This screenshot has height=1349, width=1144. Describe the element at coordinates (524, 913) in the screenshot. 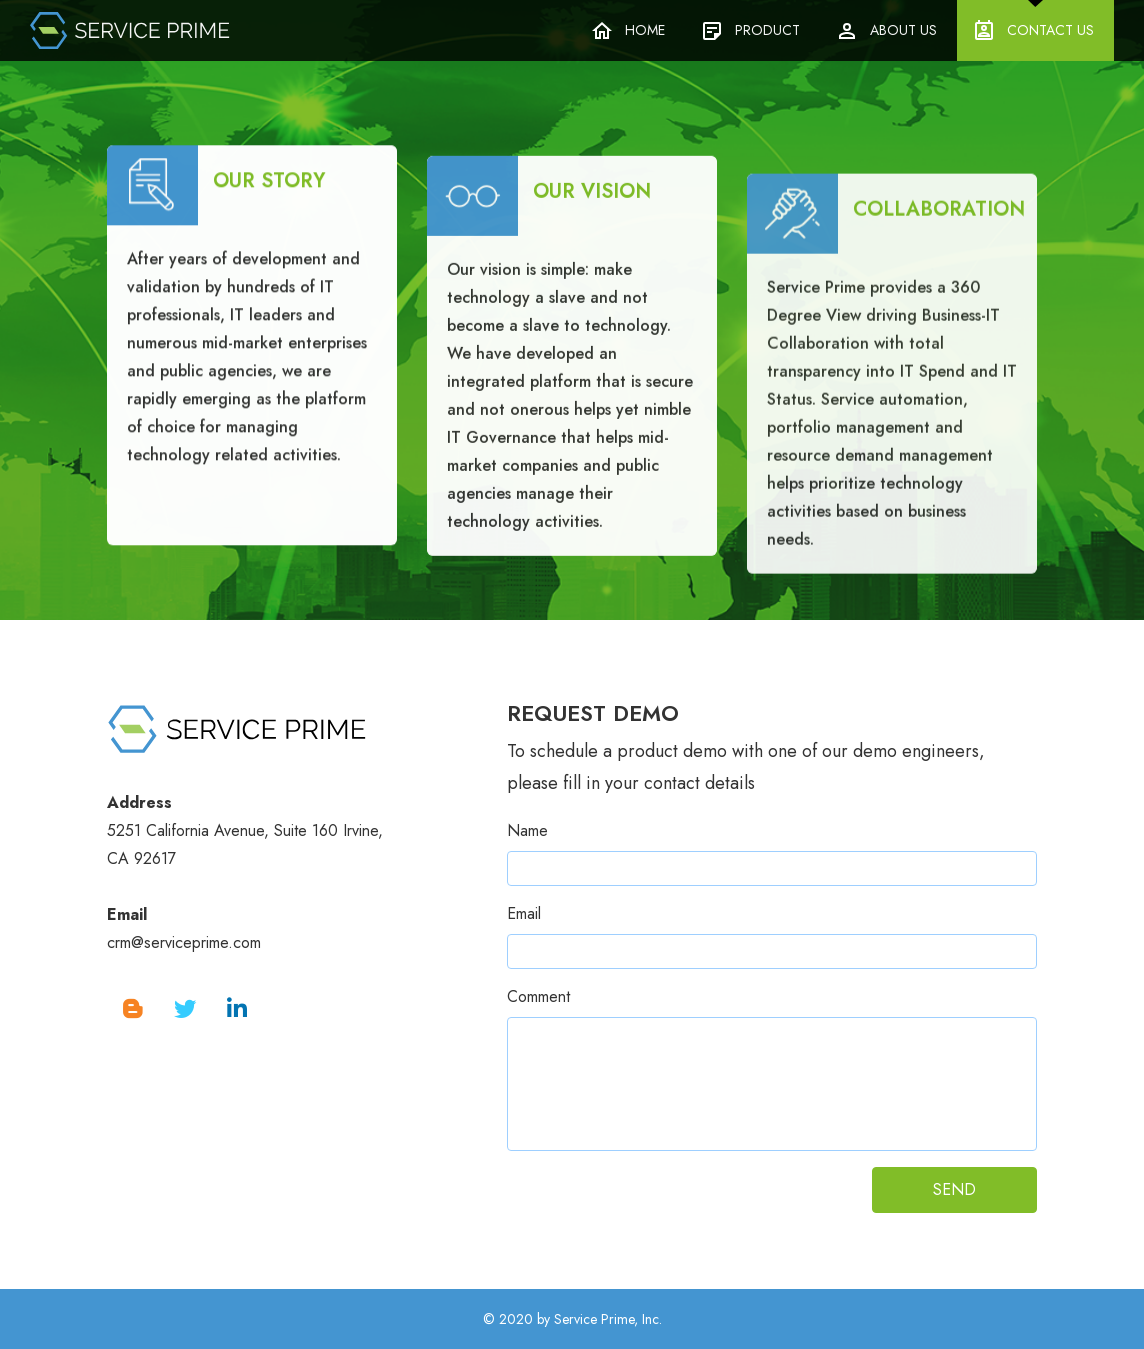

I see `Email` at that location.